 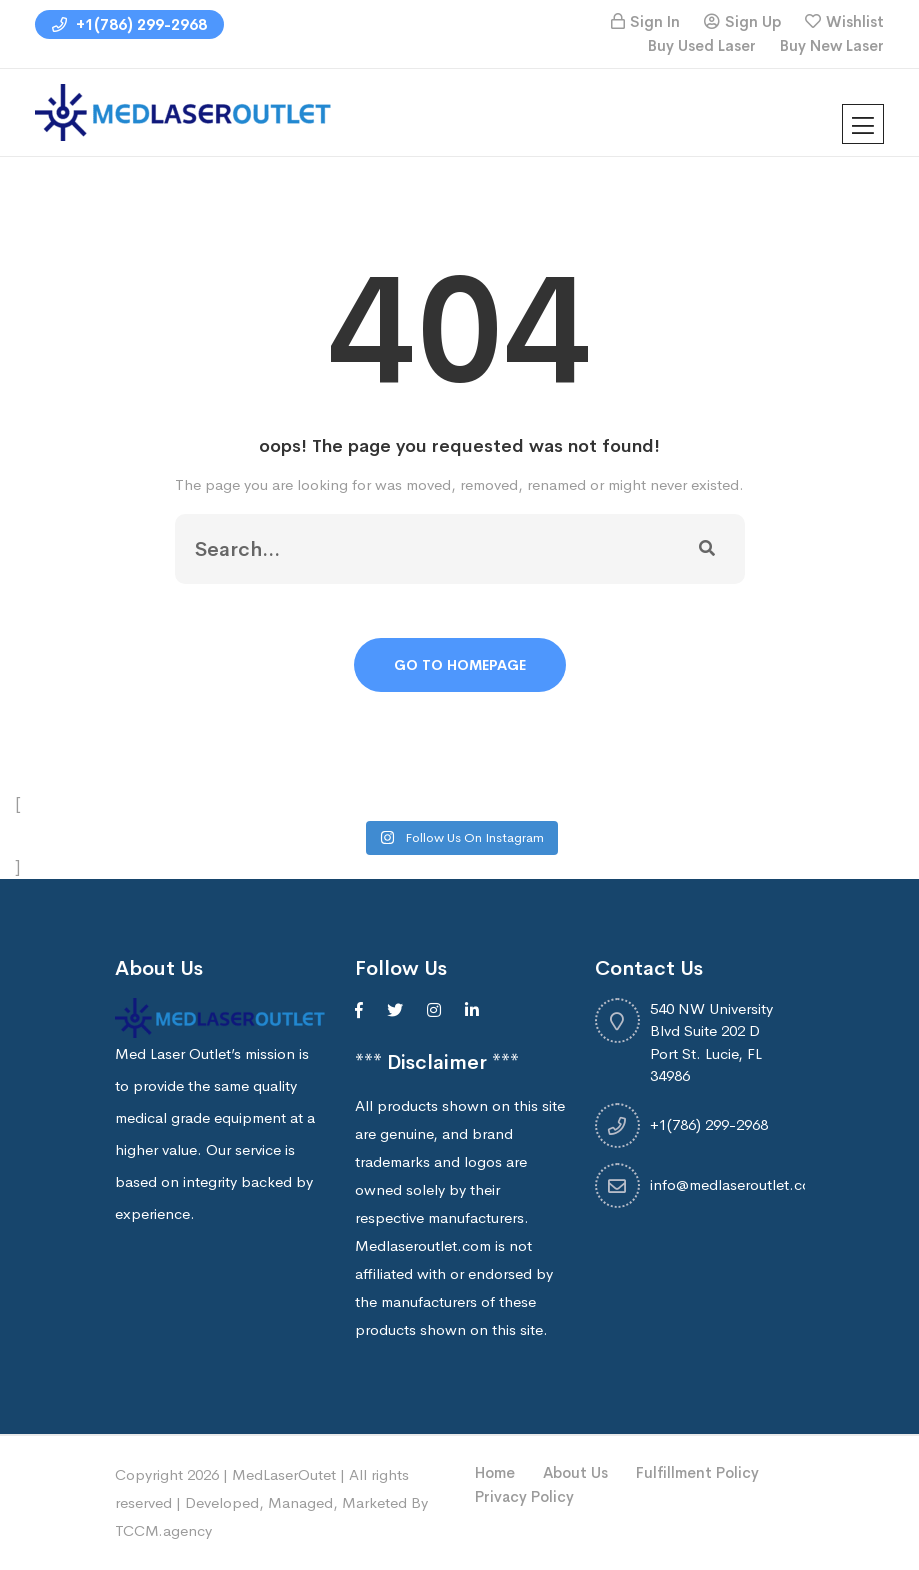 I want to click on Buy Used Laser, so click(x=702, y=45).